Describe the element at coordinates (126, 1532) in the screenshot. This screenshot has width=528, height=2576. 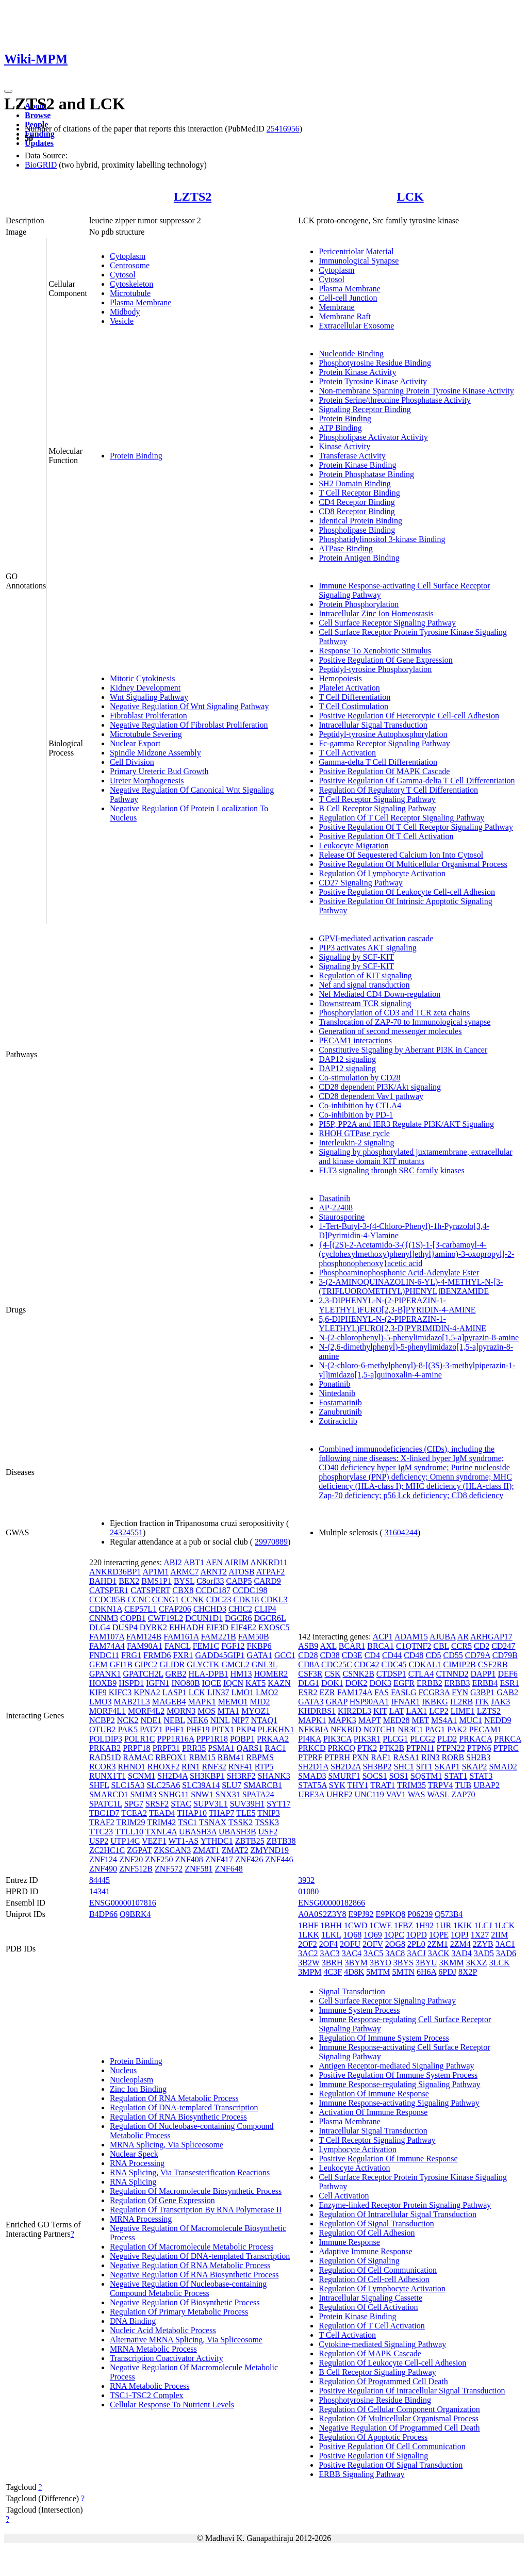
I see `24324551` at that location.